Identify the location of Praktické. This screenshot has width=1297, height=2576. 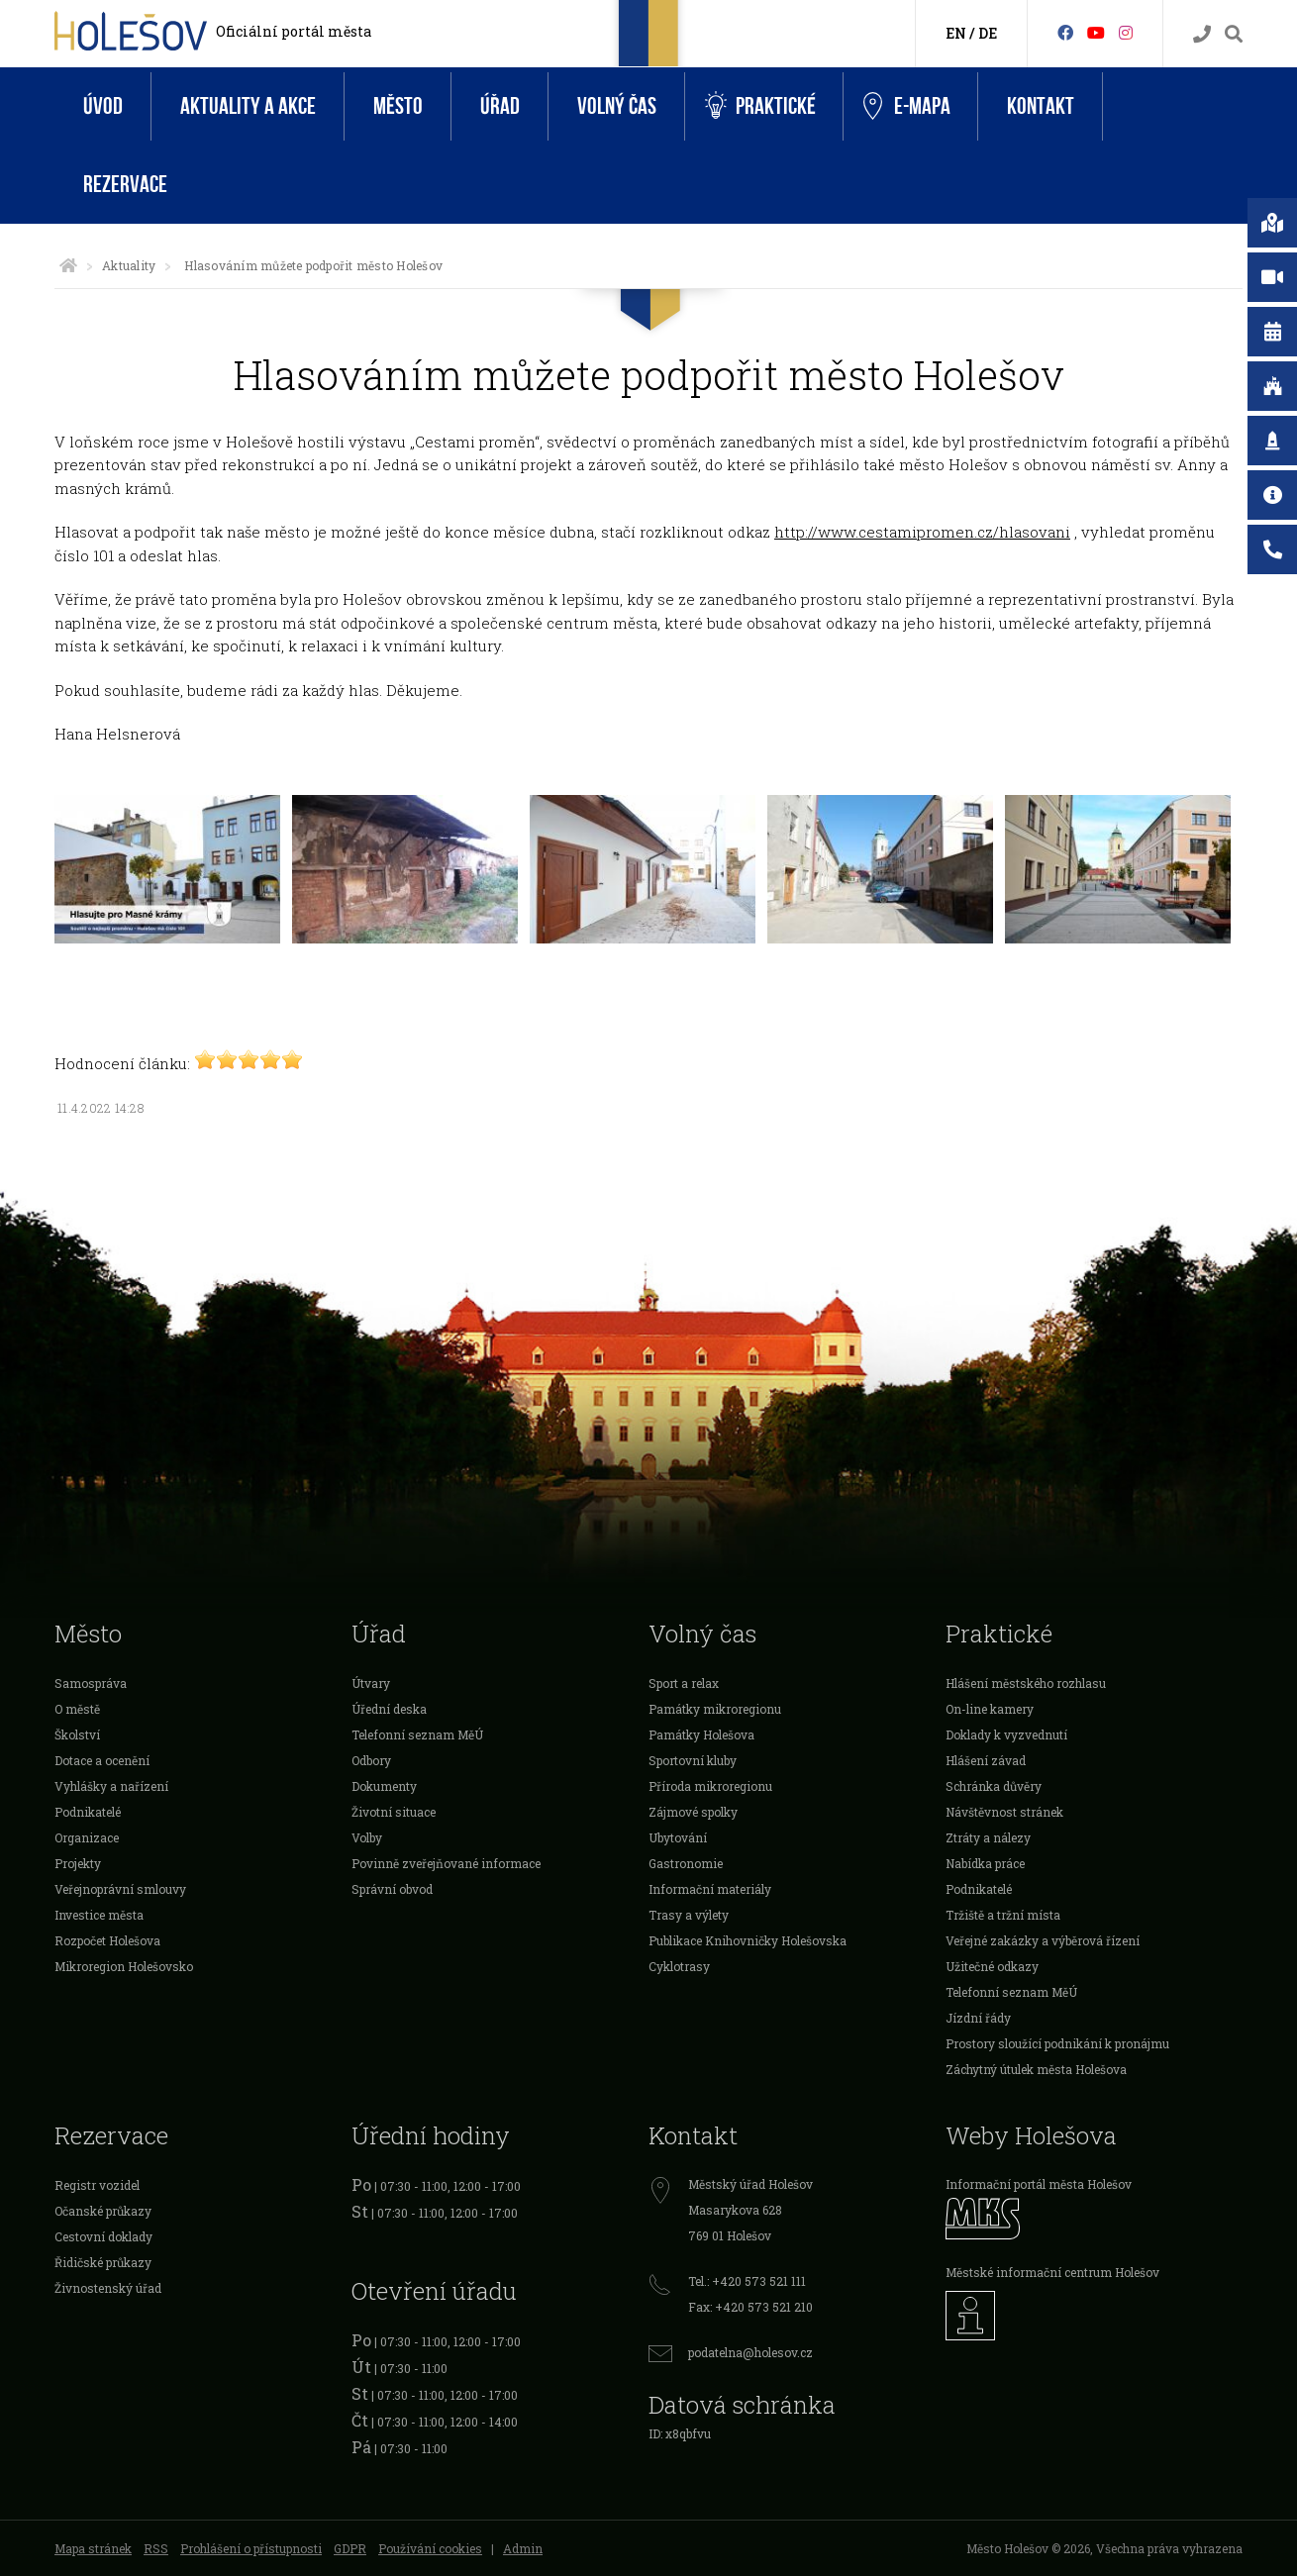
(760, 106).